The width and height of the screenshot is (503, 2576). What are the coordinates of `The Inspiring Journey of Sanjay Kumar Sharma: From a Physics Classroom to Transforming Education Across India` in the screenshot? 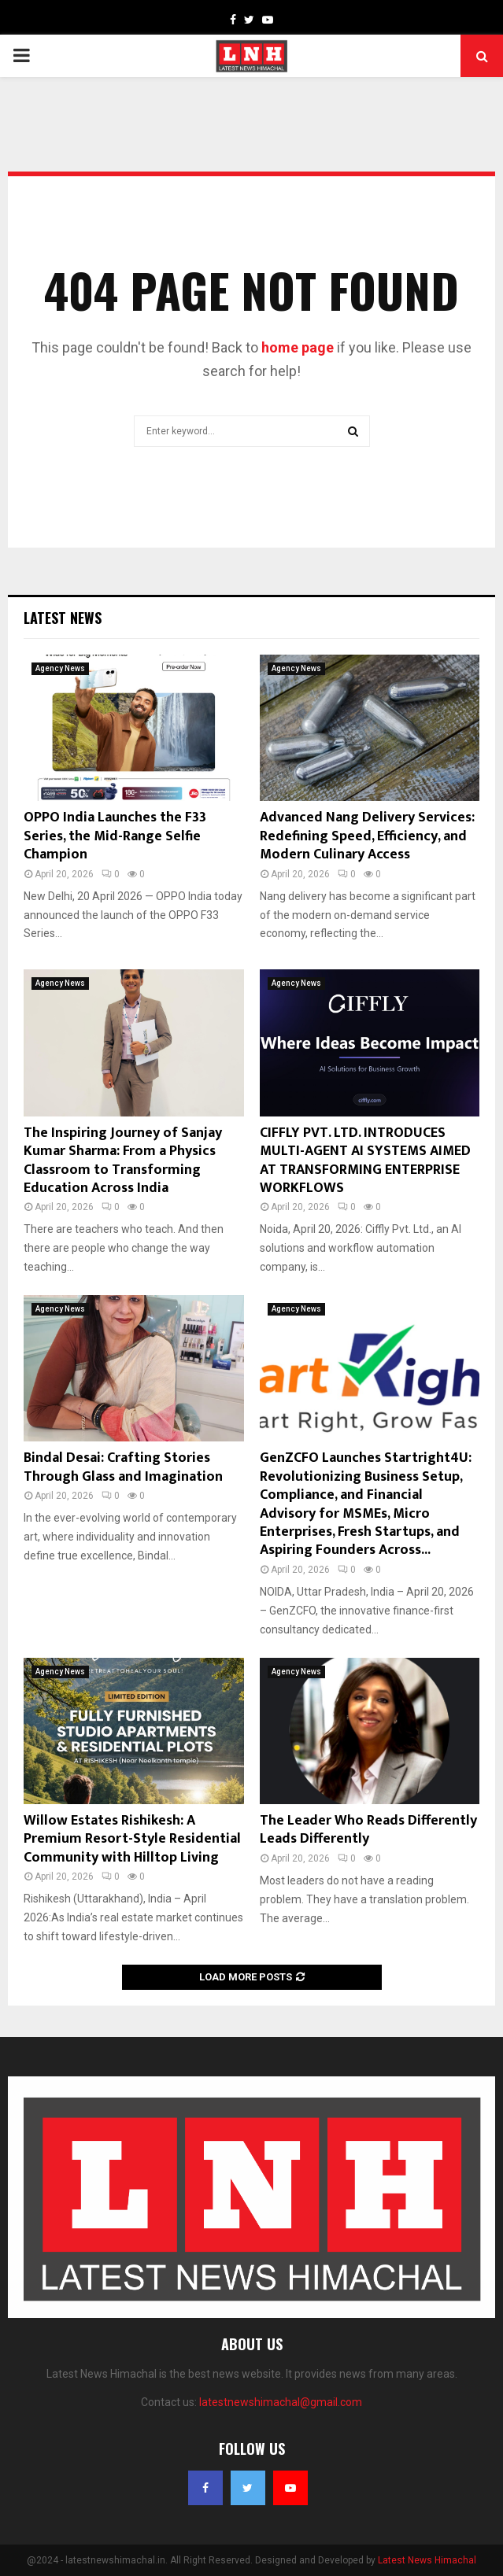 It's located at (123, 1160).